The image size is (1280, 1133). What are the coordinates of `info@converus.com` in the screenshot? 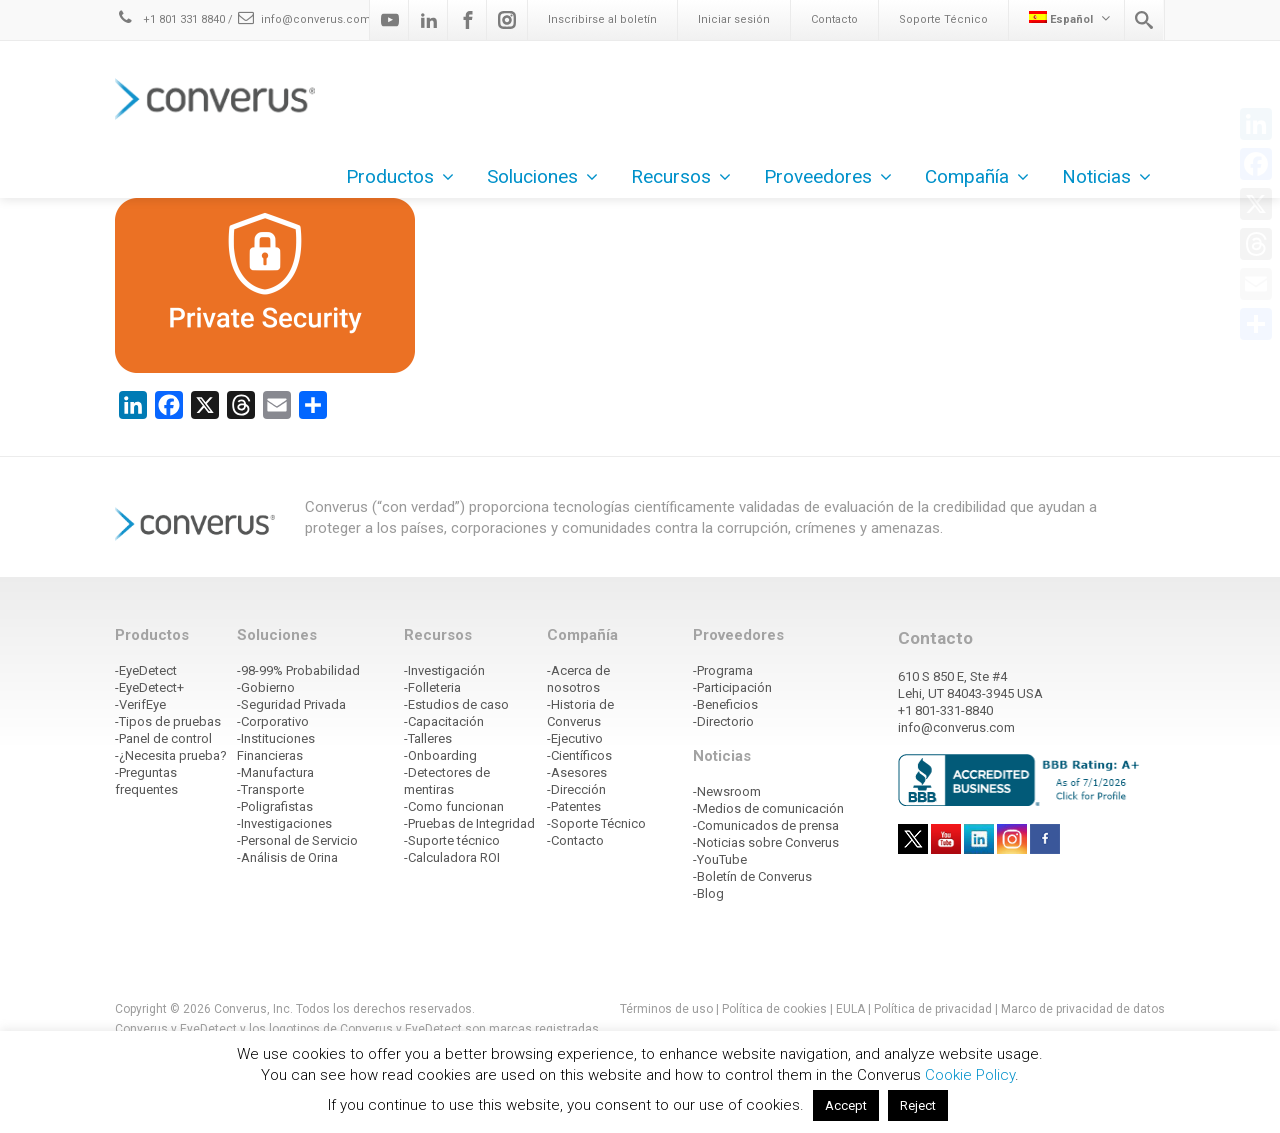 It's located at (303, 19).